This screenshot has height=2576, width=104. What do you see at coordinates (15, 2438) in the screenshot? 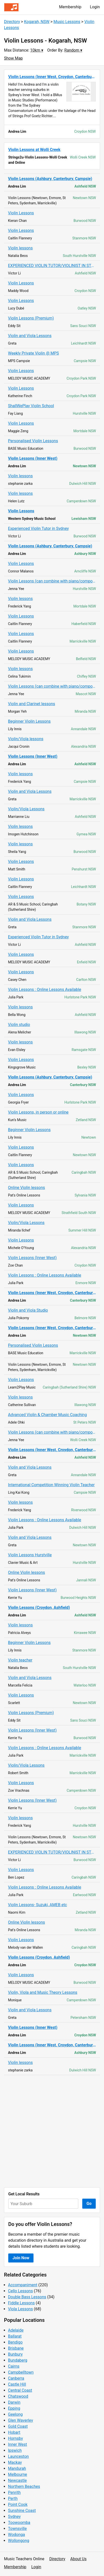
I see `Hornsby` at bounding box center [15, 2438].